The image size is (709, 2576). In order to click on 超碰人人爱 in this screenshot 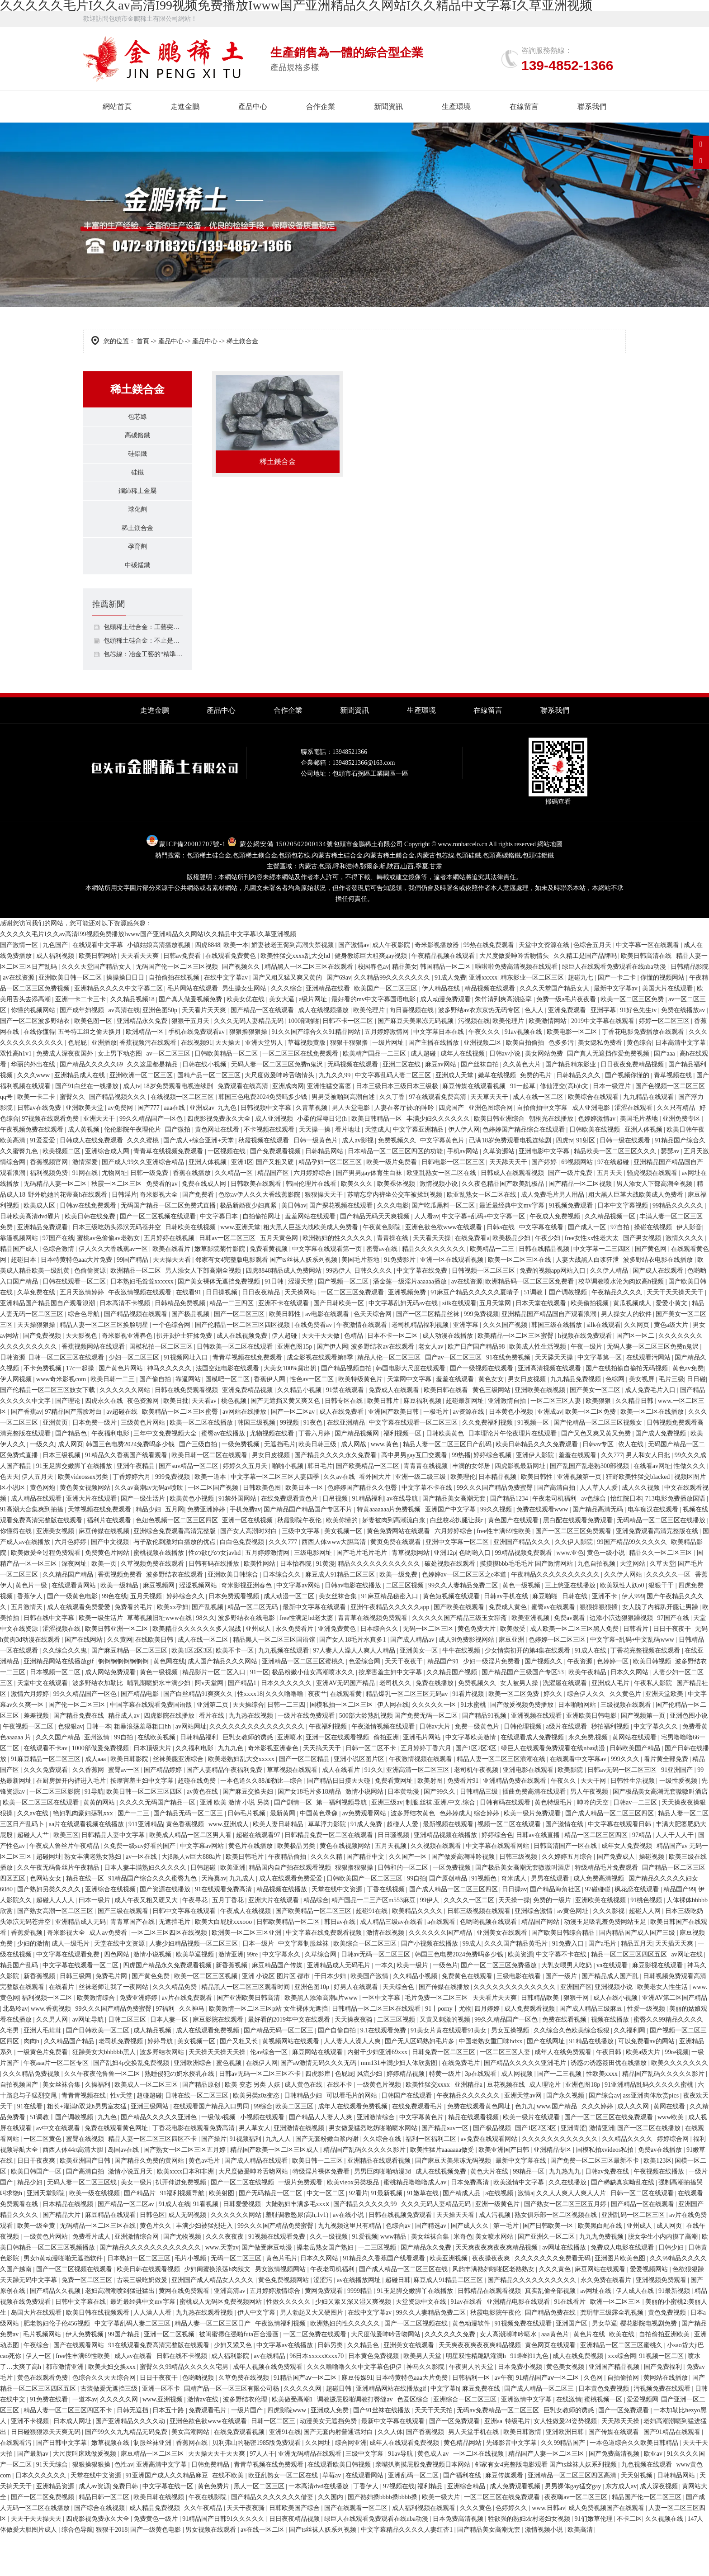, I will do `click(403, 1864)`.